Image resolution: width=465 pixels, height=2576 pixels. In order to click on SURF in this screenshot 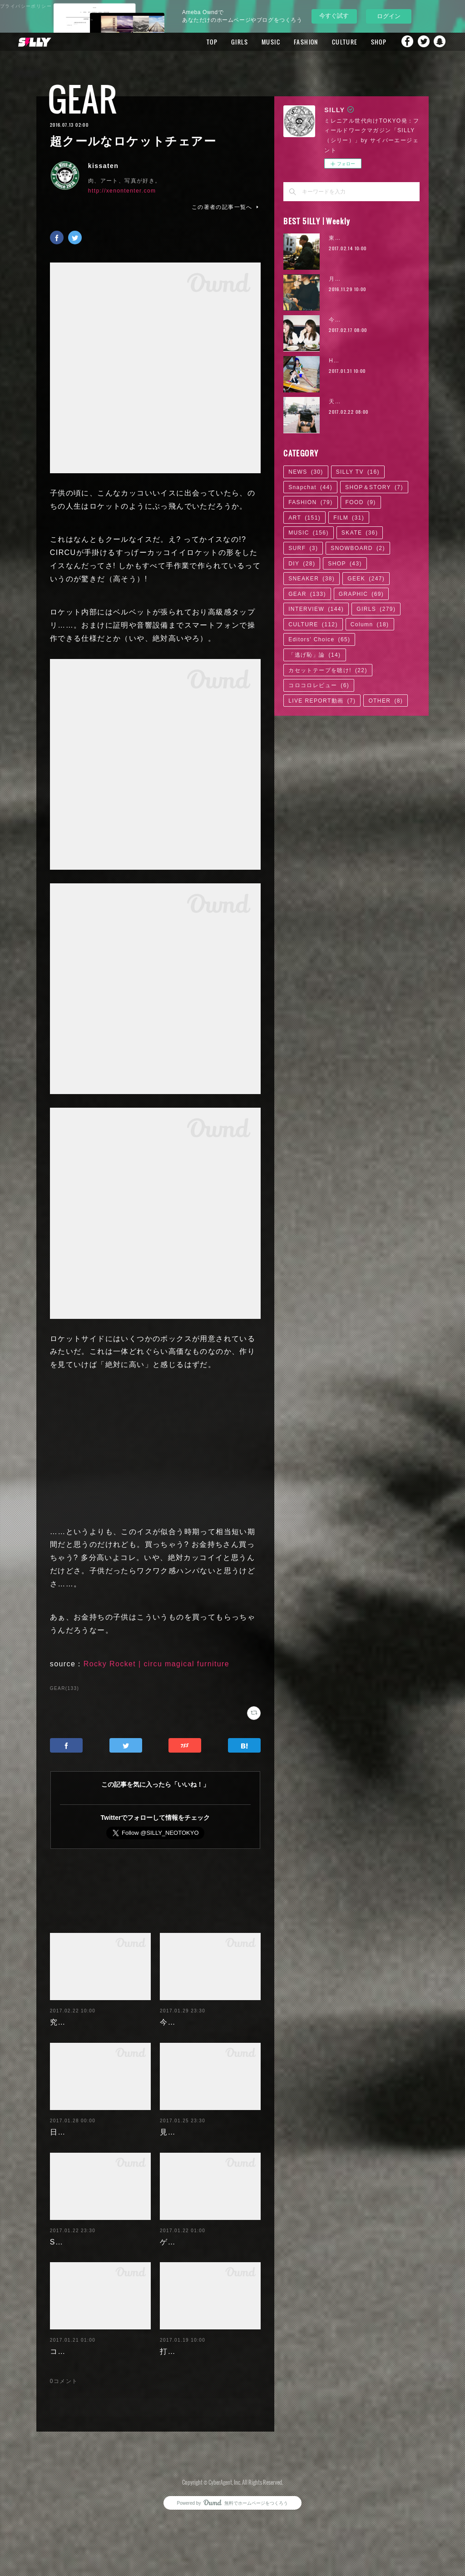, I will do `click(303, 548)`.